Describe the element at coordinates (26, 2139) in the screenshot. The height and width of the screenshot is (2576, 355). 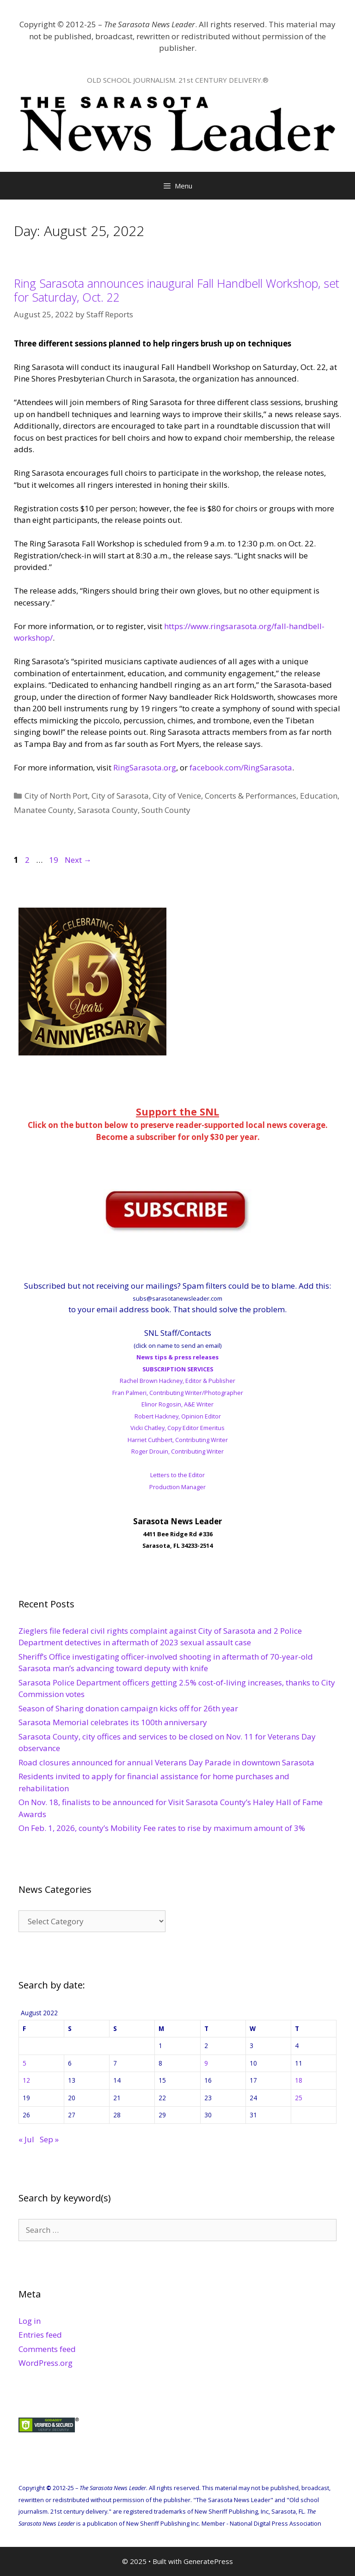
I see `« Jul` at that location.